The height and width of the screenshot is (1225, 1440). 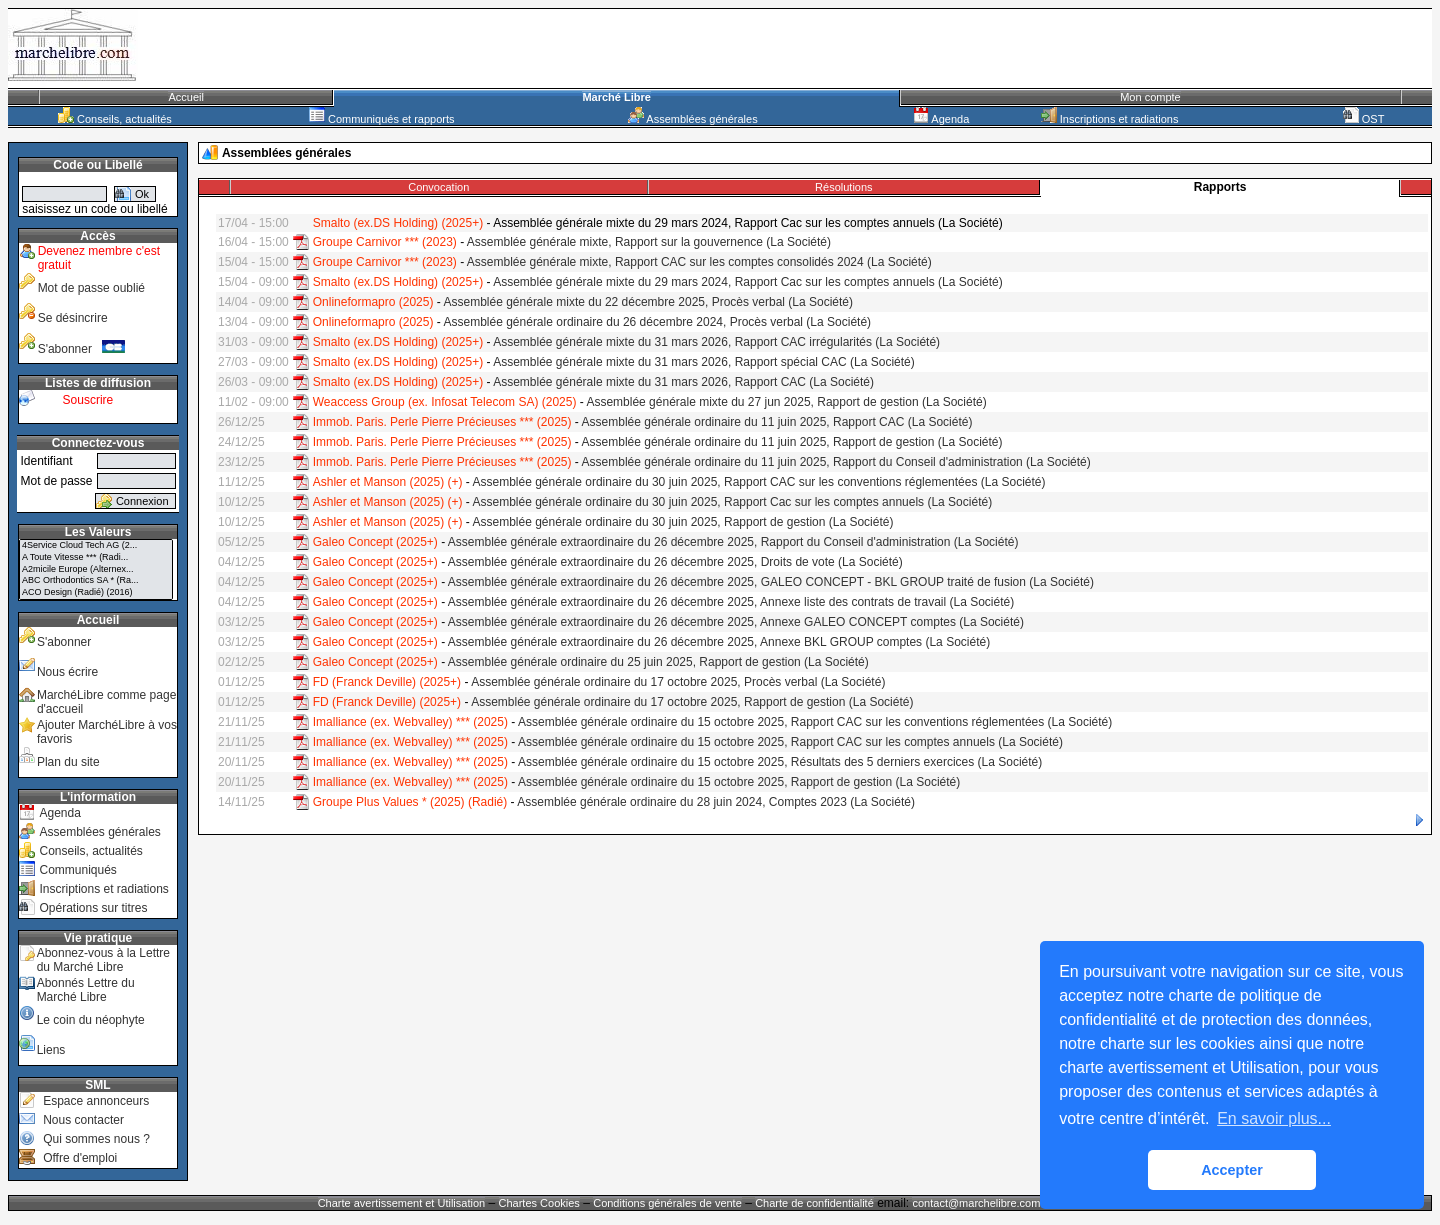 What do you see at coordinates (77, 870) in the screenshot?
I see `Communiqués` at bounding box center [77, 870].